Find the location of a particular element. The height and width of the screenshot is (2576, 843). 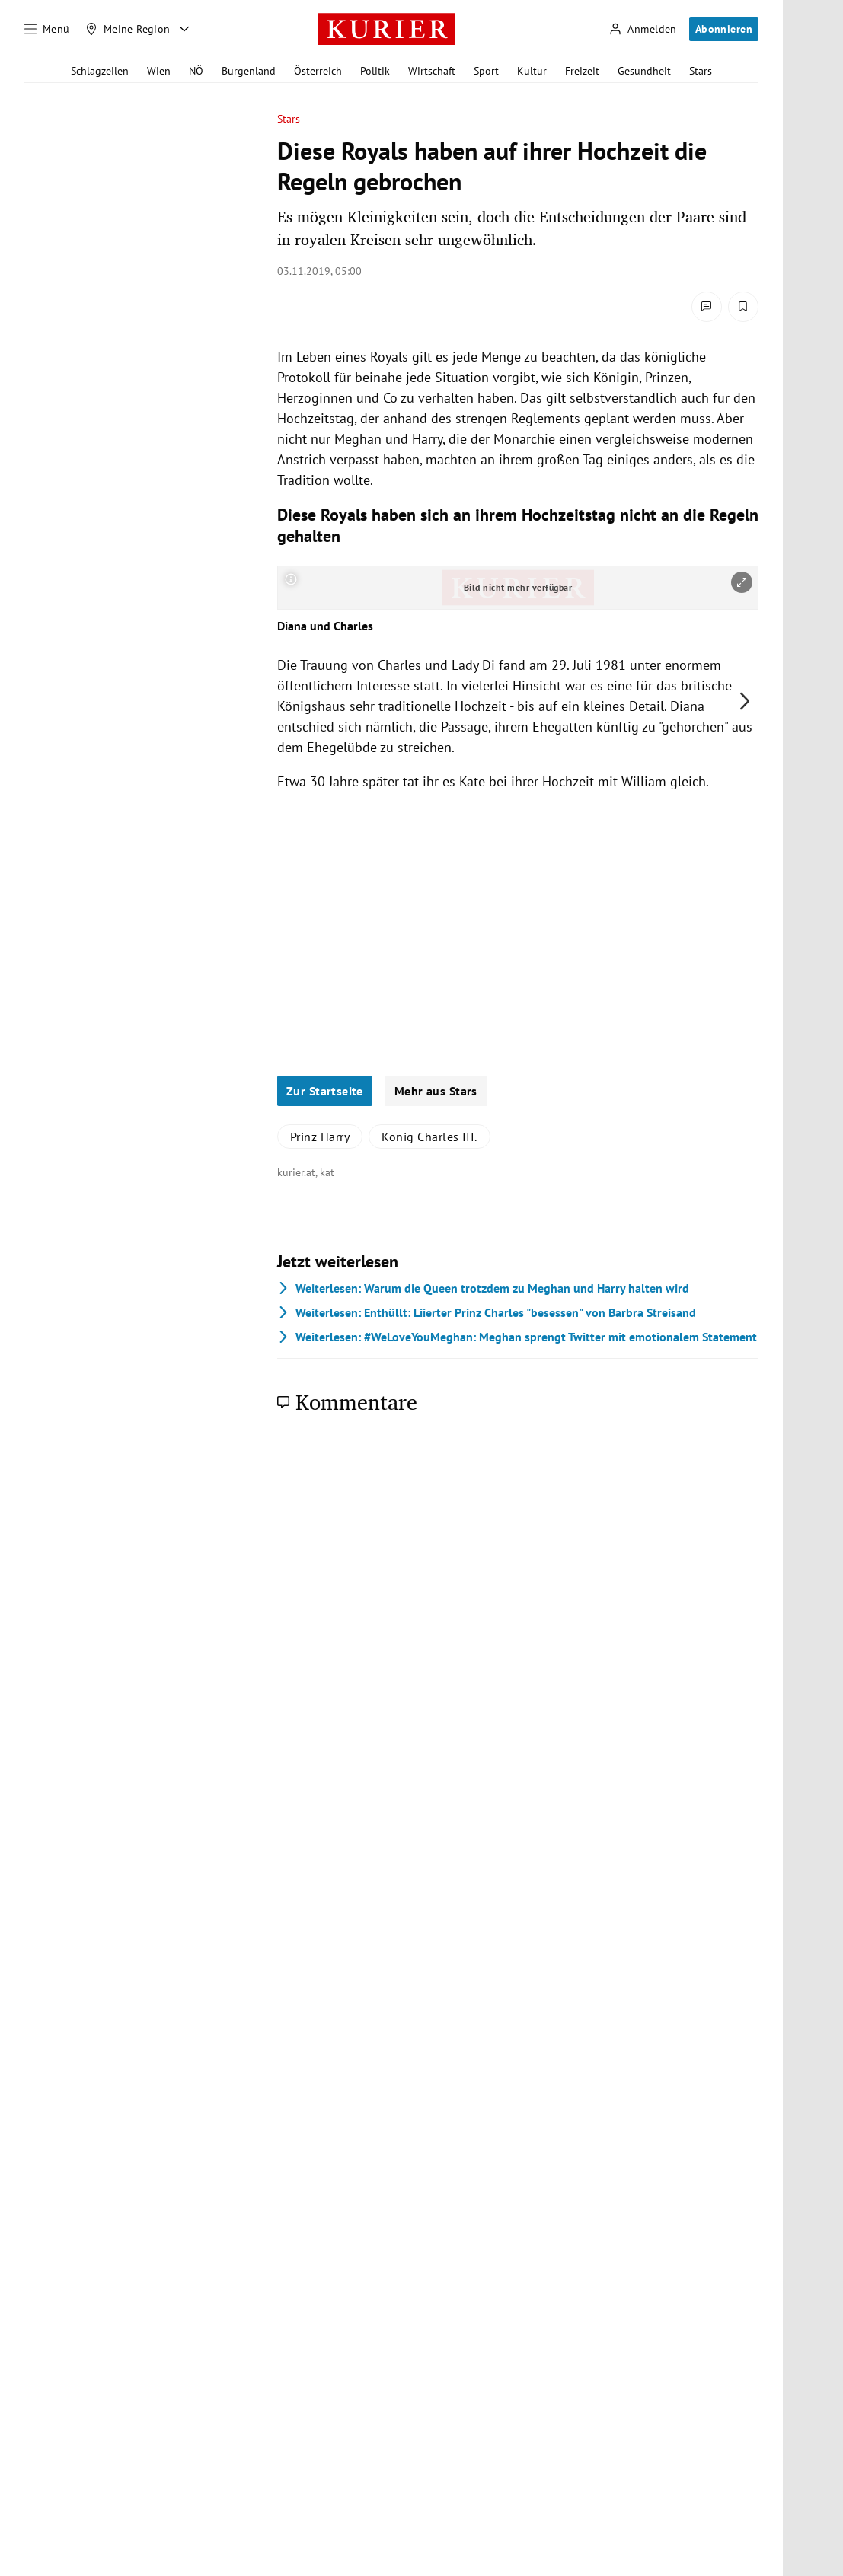

Zur Startseite is located at coordinates (324, 1090).